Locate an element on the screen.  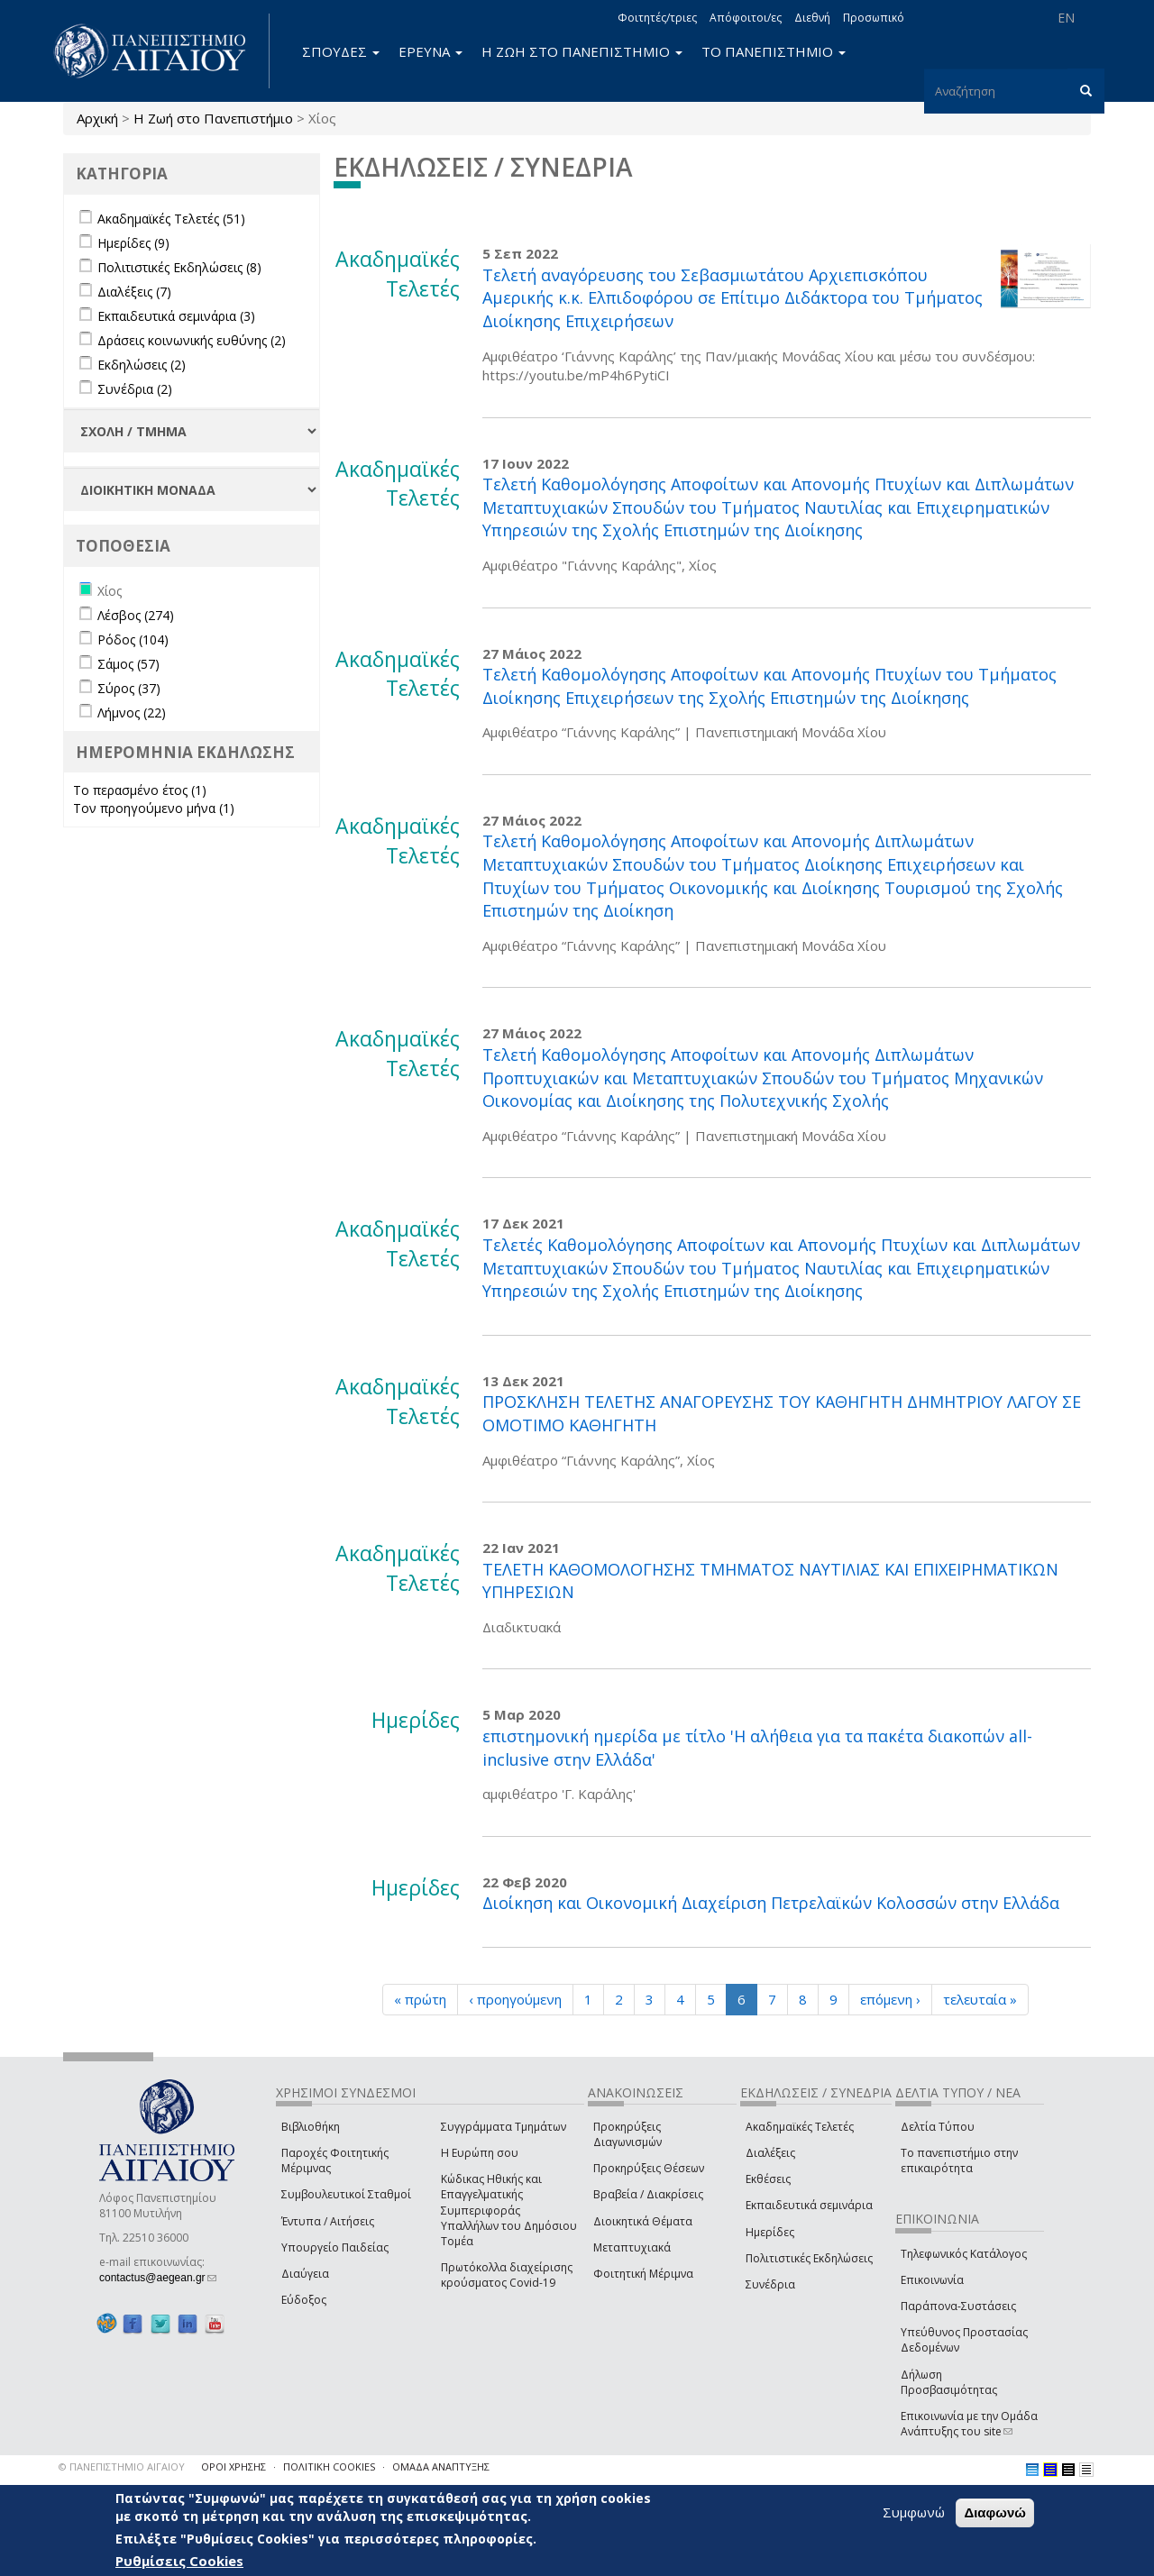
Η Ζωή στο Πανεπιστήμιο is located at coordinates (213, 118).